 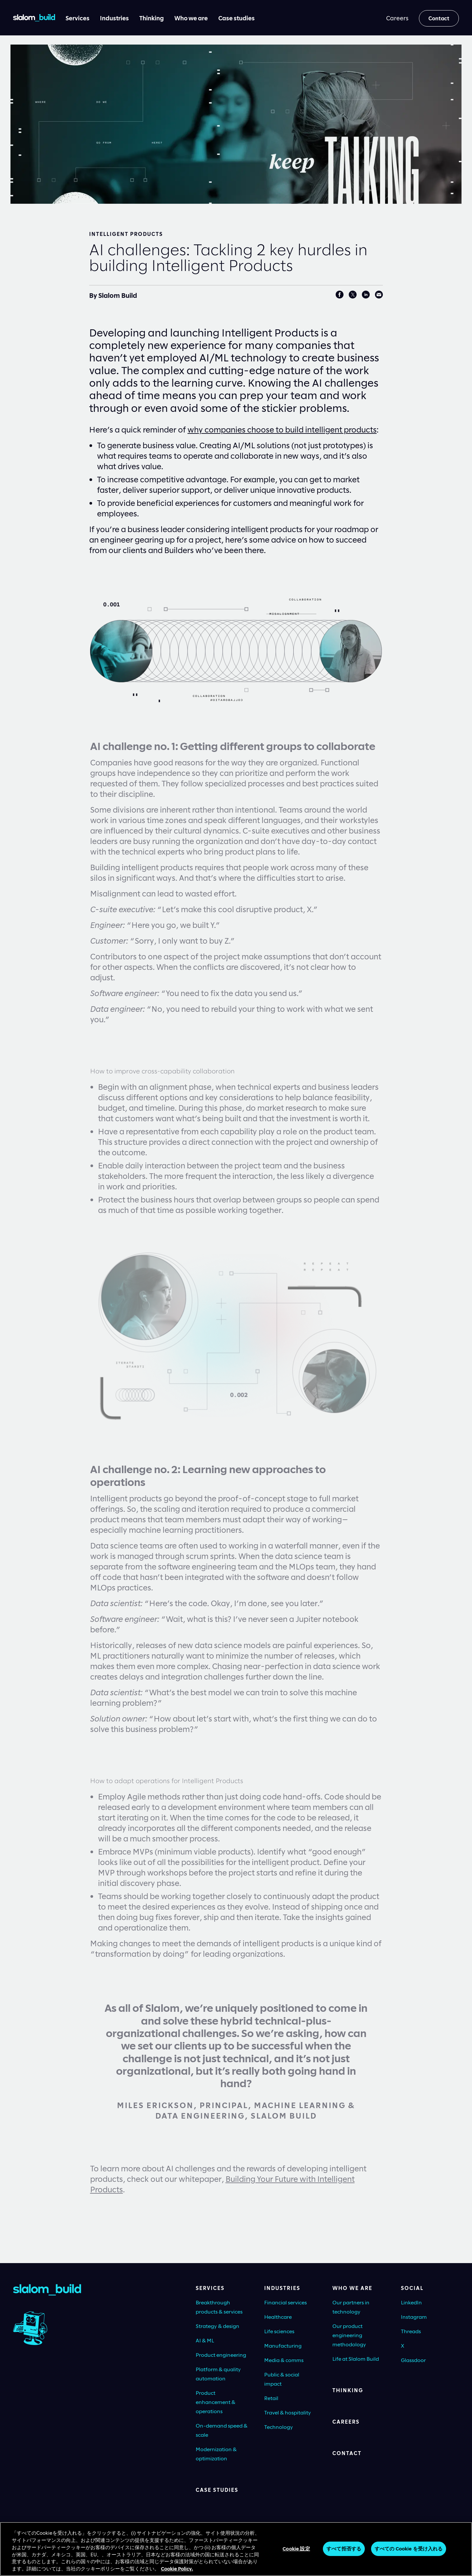 What do you see at coordinates (278, 2317) in the screenshot?
I see `Healthcare` at bounding box center [278, 2317].